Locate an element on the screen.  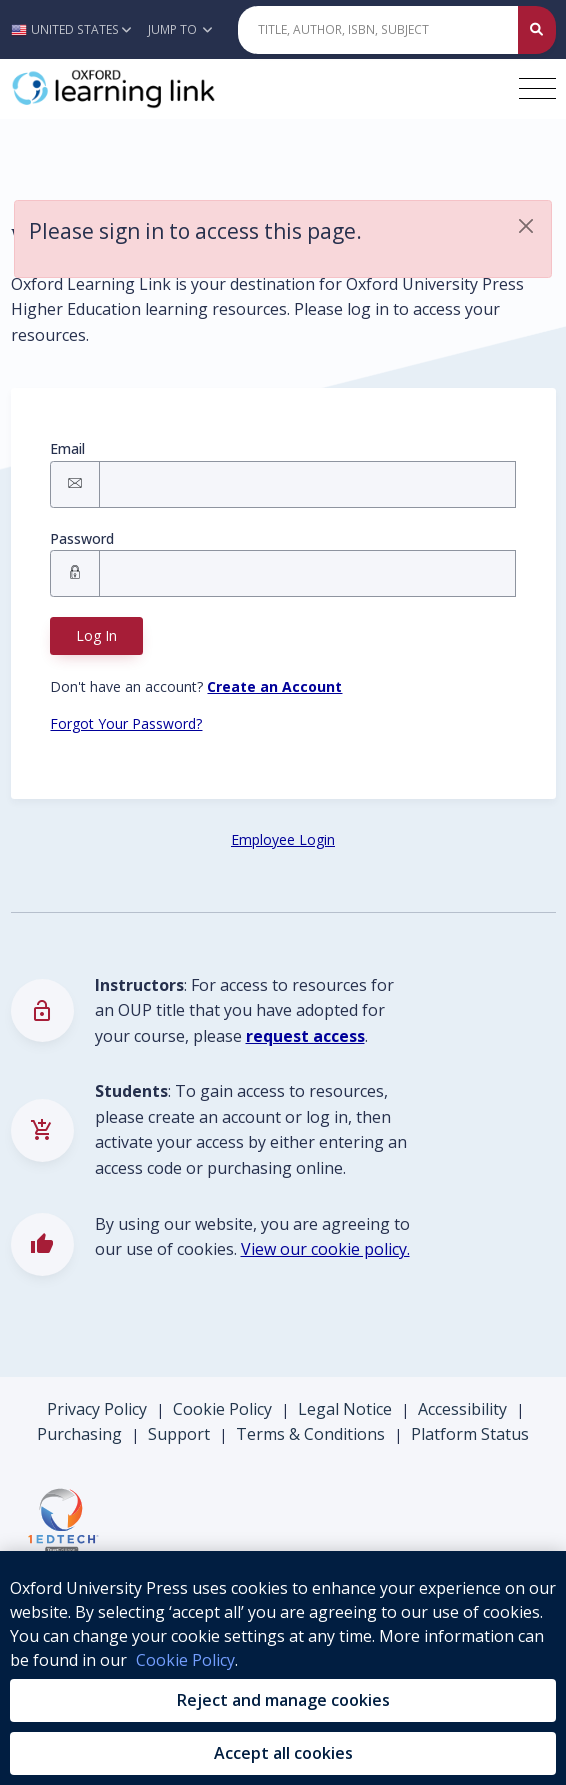
[region] is located at coordinates (283, 1668).